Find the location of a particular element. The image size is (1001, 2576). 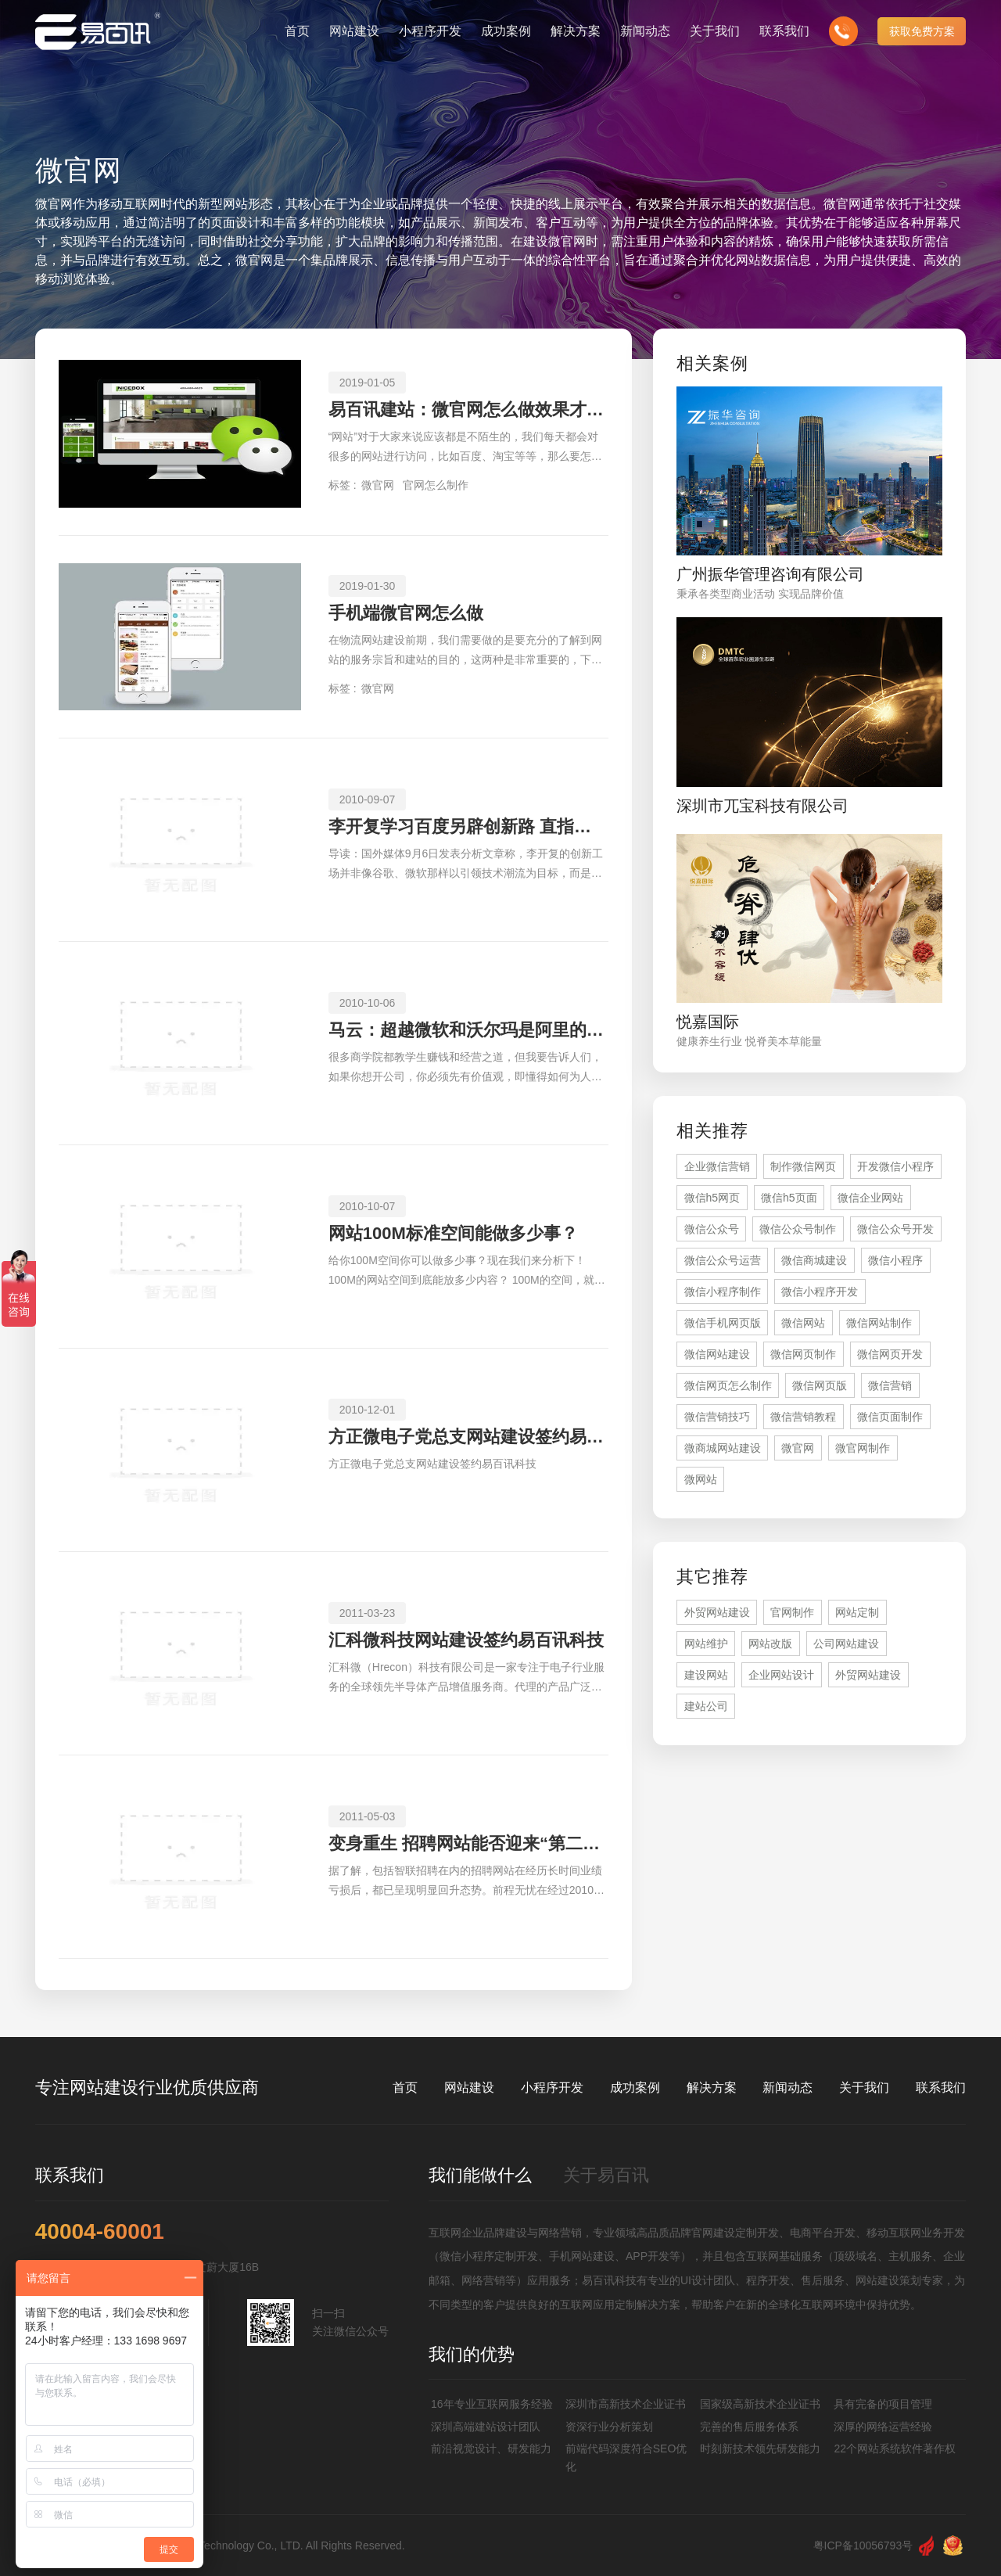

网站改版 is located at coordinates (770, 1643).